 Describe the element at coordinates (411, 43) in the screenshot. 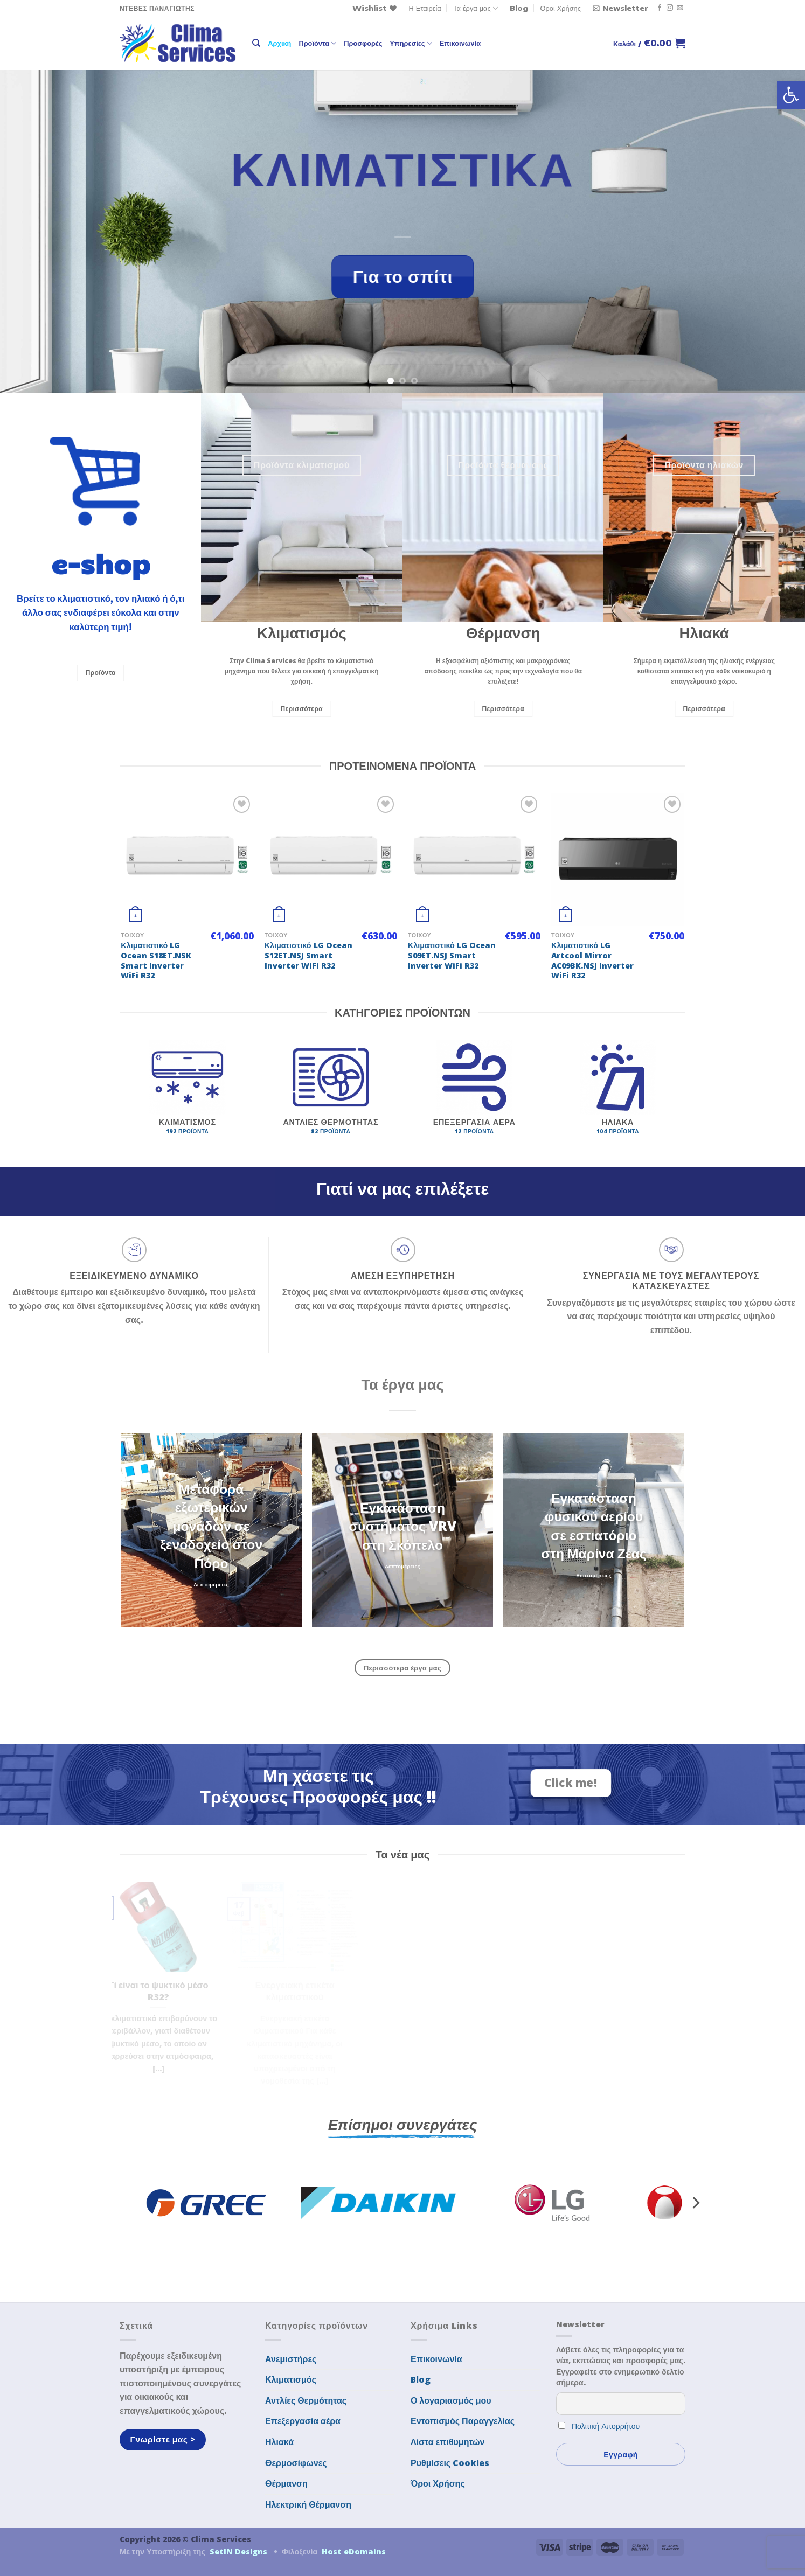

I see `Υπηρεσίες` at that location.